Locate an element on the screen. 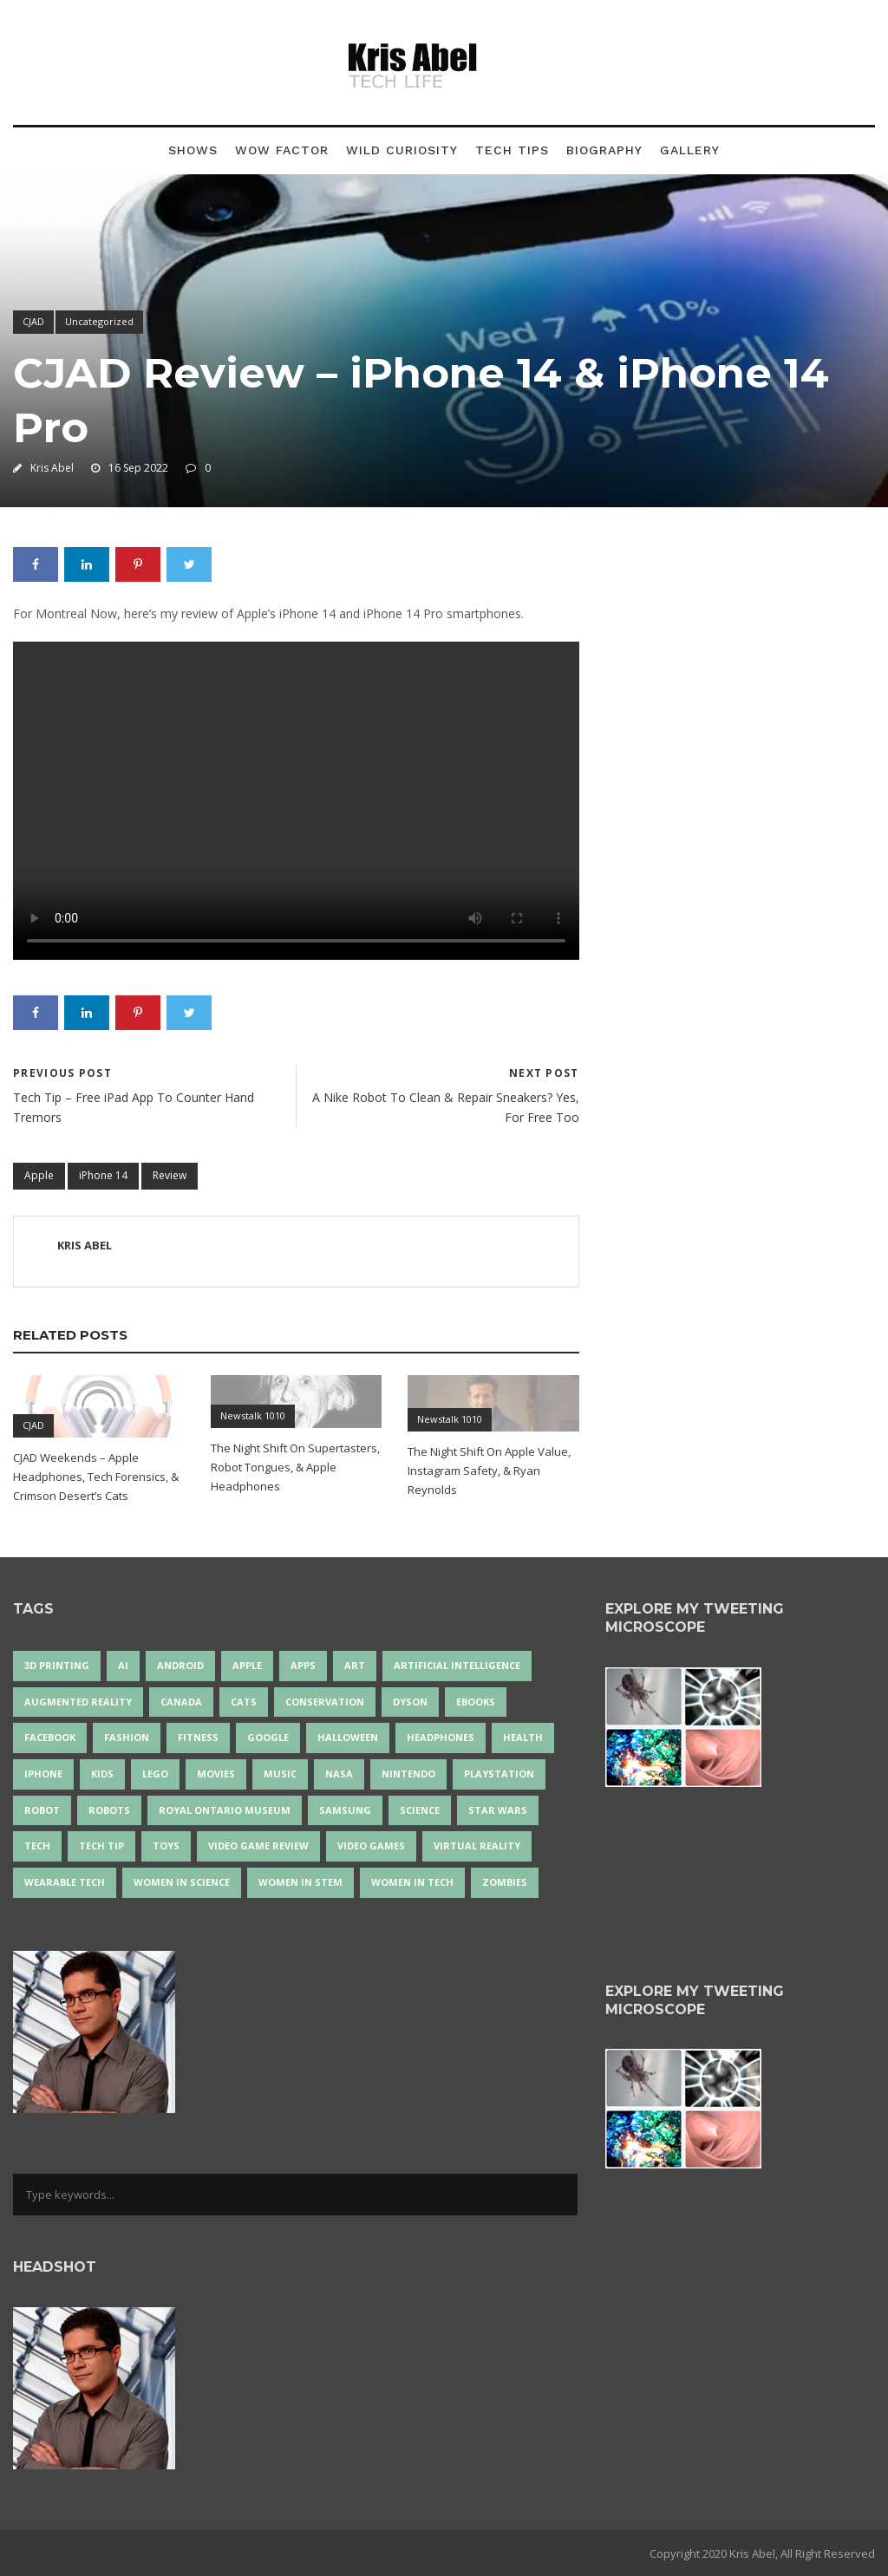  NASA [NASA (14 items)] is located at coordinates (339, 1773).